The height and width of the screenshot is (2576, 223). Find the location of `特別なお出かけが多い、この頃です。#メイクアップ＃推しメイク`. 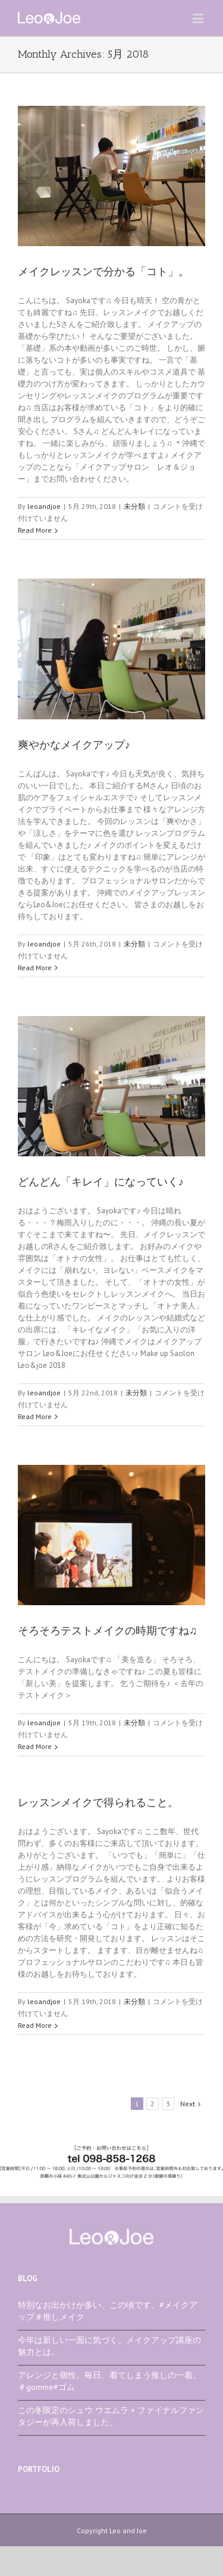

特別なお出かけが多い、この頃です。#メイクアップ＃推しメイク is located at coordinates (107, 2311).